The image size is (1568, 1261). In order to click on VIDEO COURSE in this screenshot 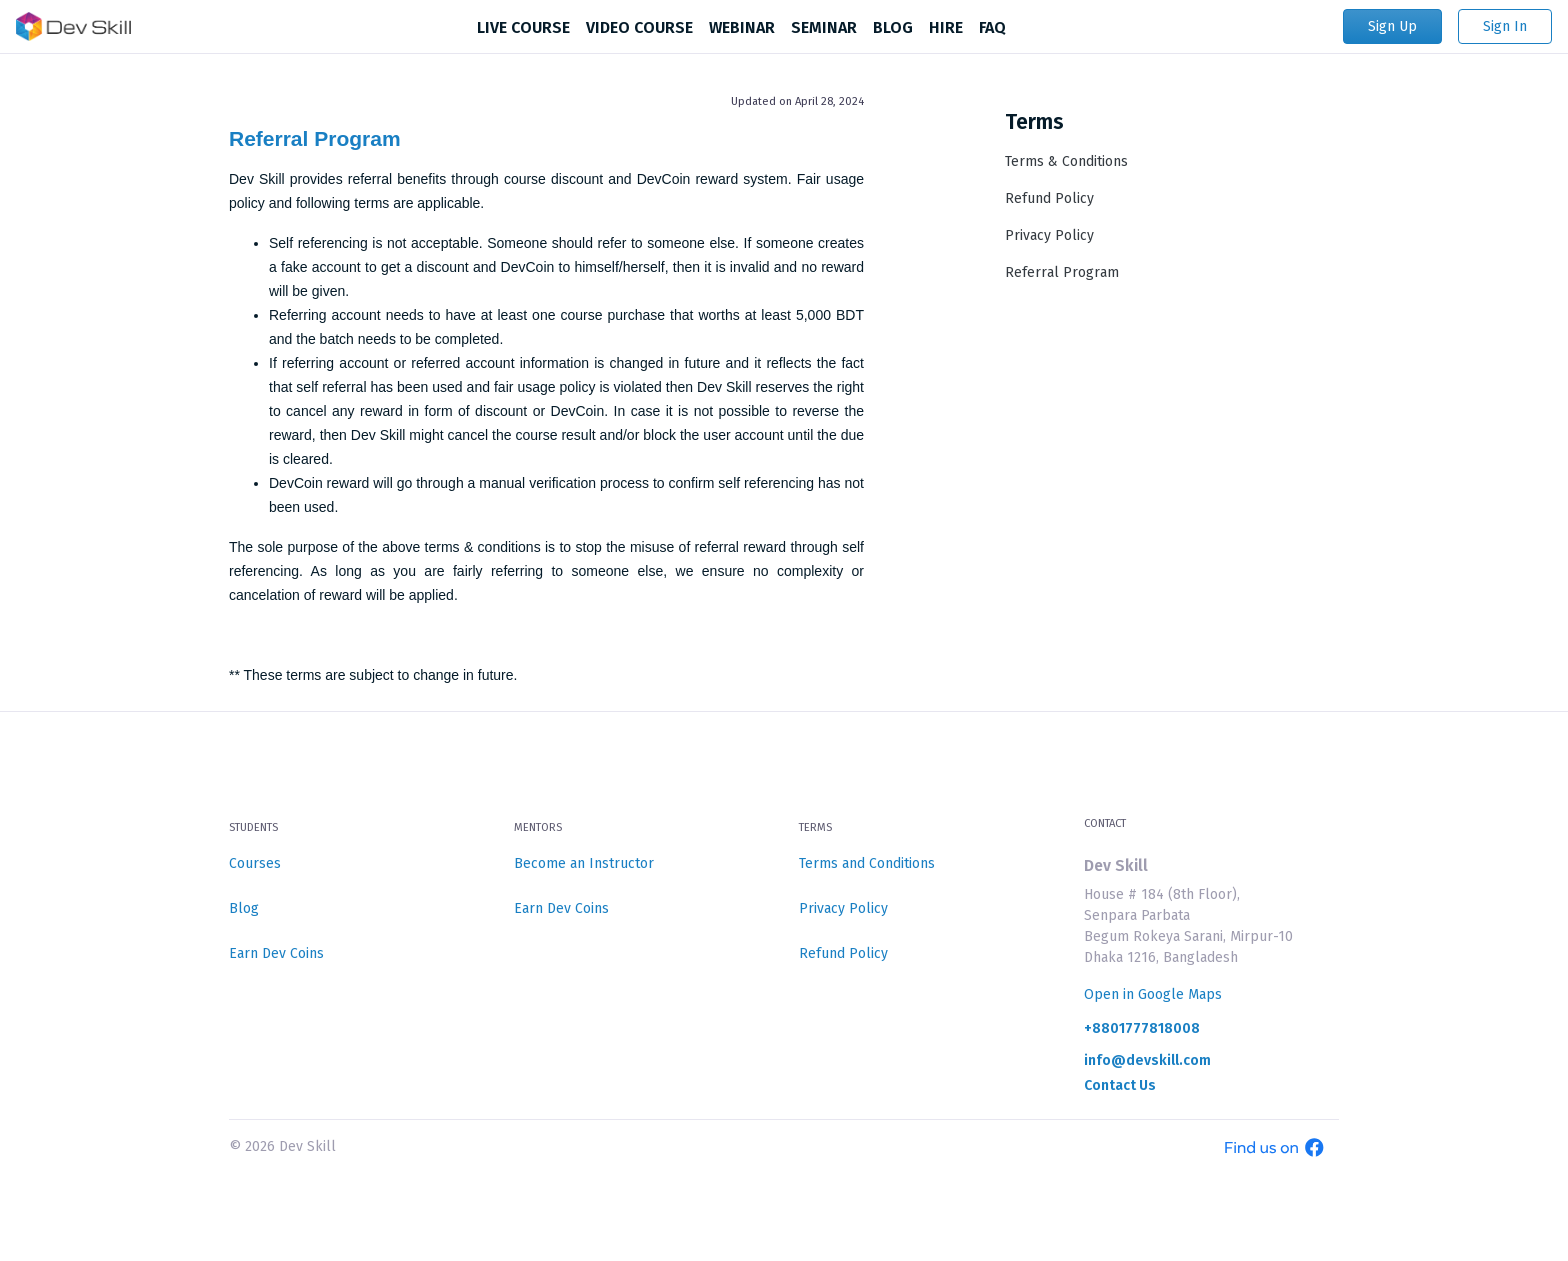, I will do `click(639, 27)`.